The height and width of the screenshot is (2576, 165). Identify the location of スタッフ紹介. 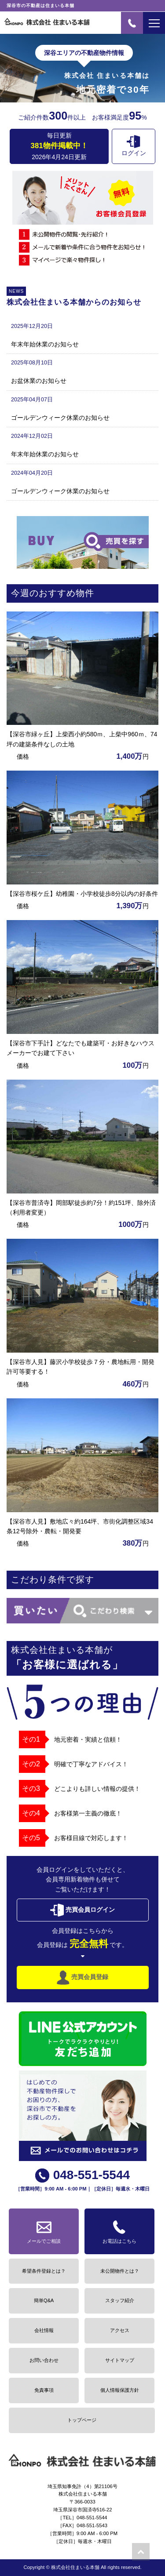
(119, 2300).